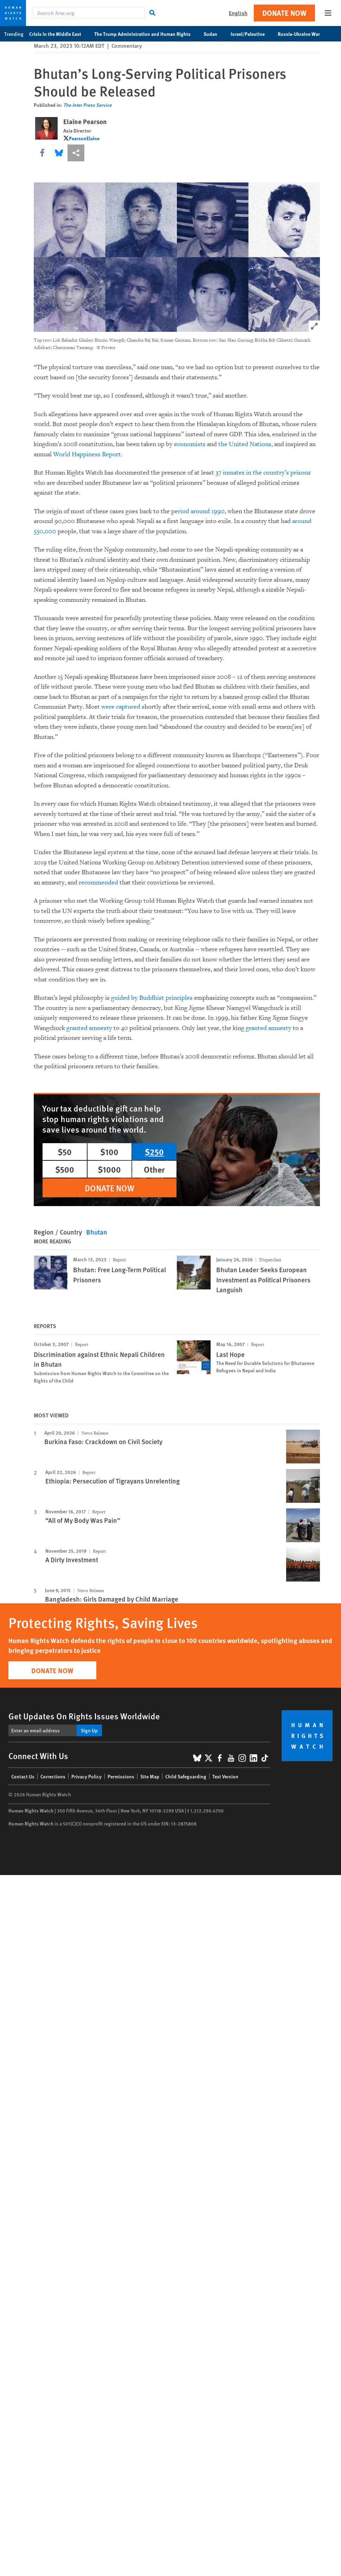 The width and height of the screenshot is (341, 2576). What do you see at coordinates (52, 1776) in the screenshot?
I see `Corrections` at bounding box center [52, 1776].